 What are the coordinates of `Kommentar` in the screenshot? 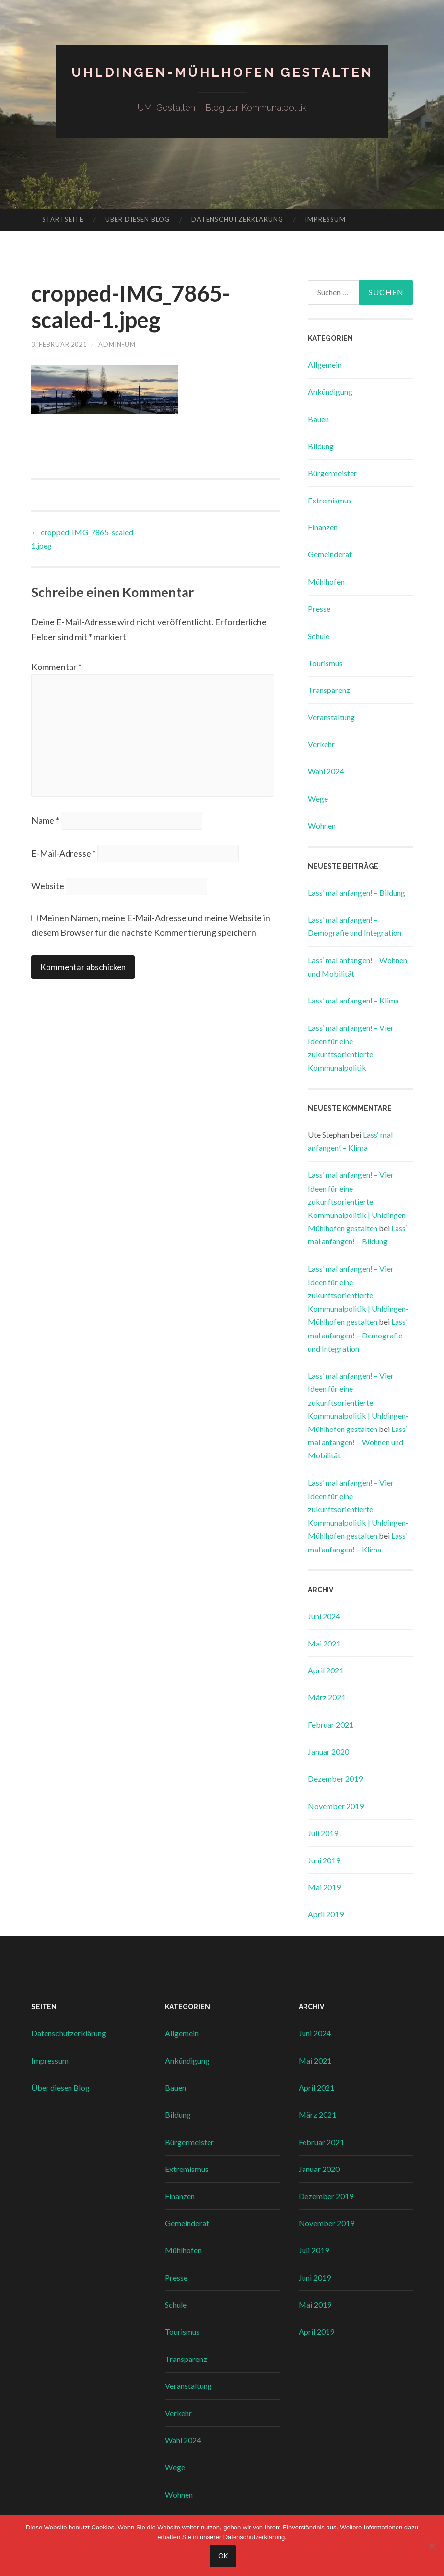 It's located at (56, 666).